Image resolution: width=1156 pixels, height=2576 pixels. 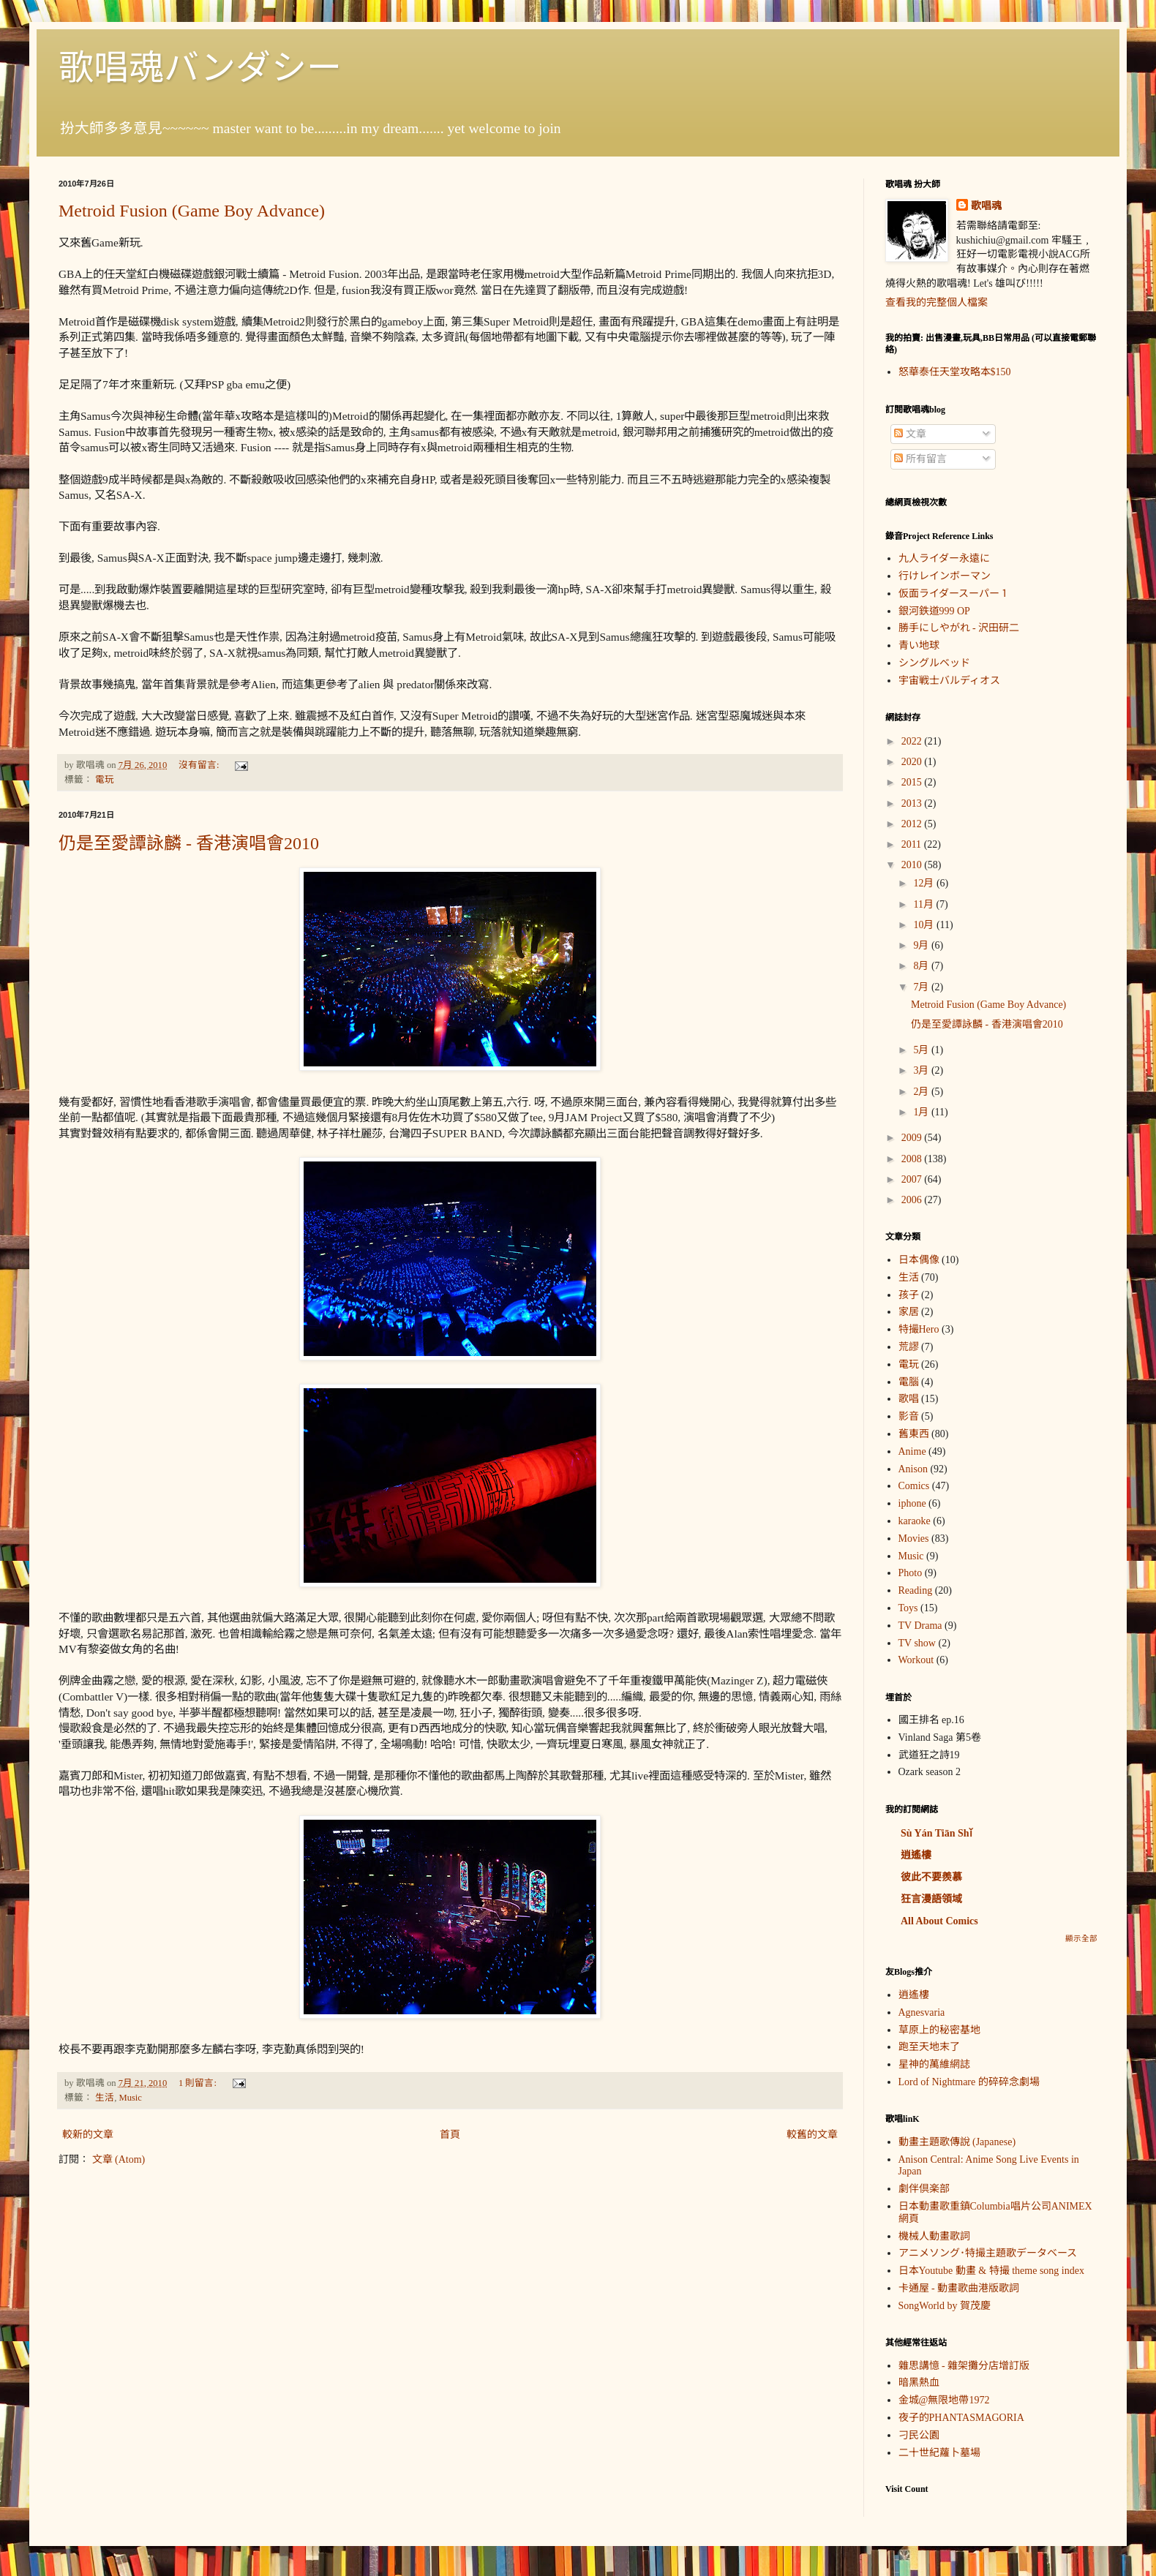 I want to click on iphone, so click(x=912, y=1503).